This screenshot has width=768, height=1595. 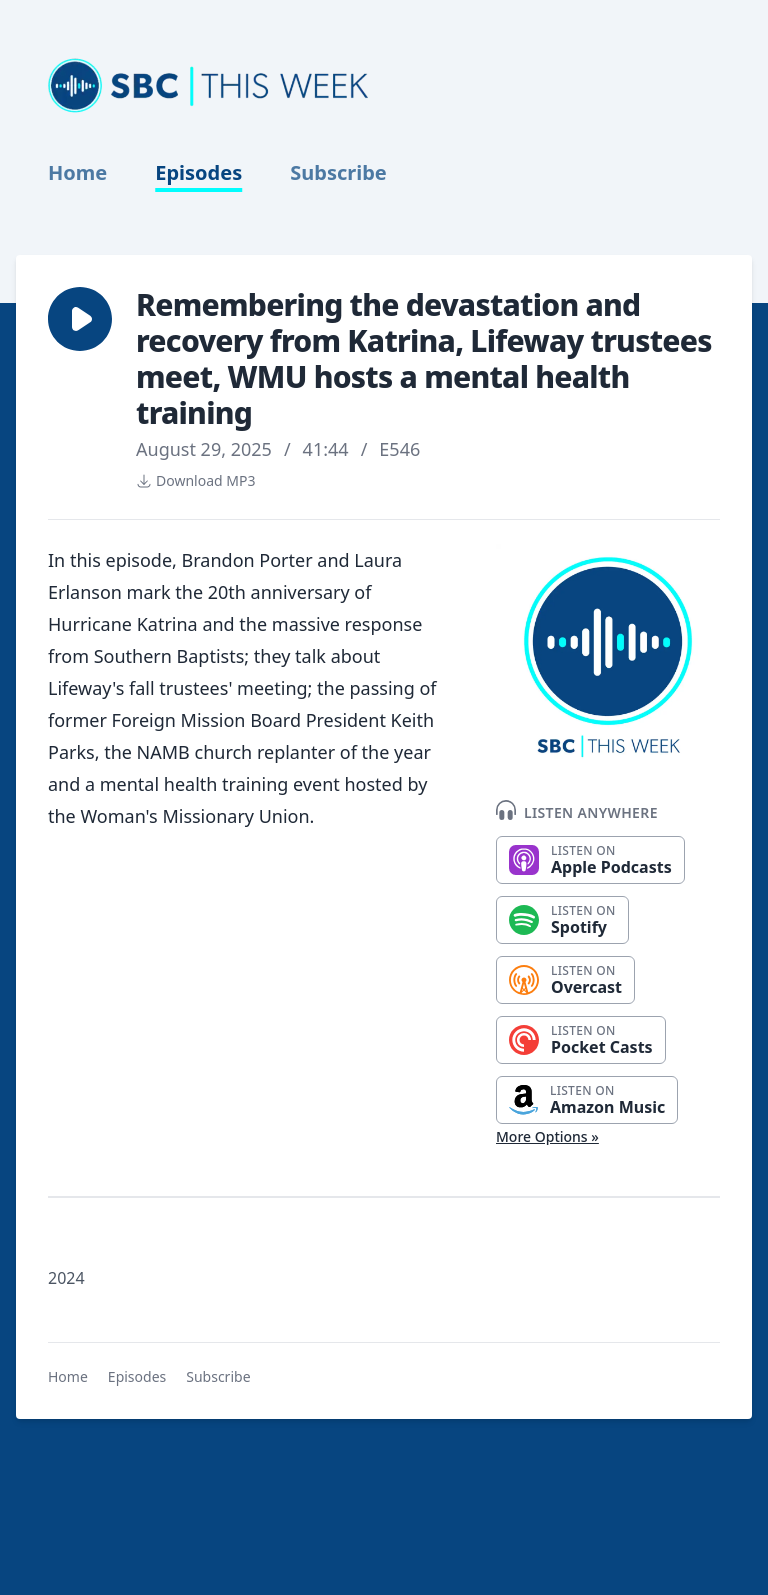 I want to click on Home, so click(x=77, y=173).